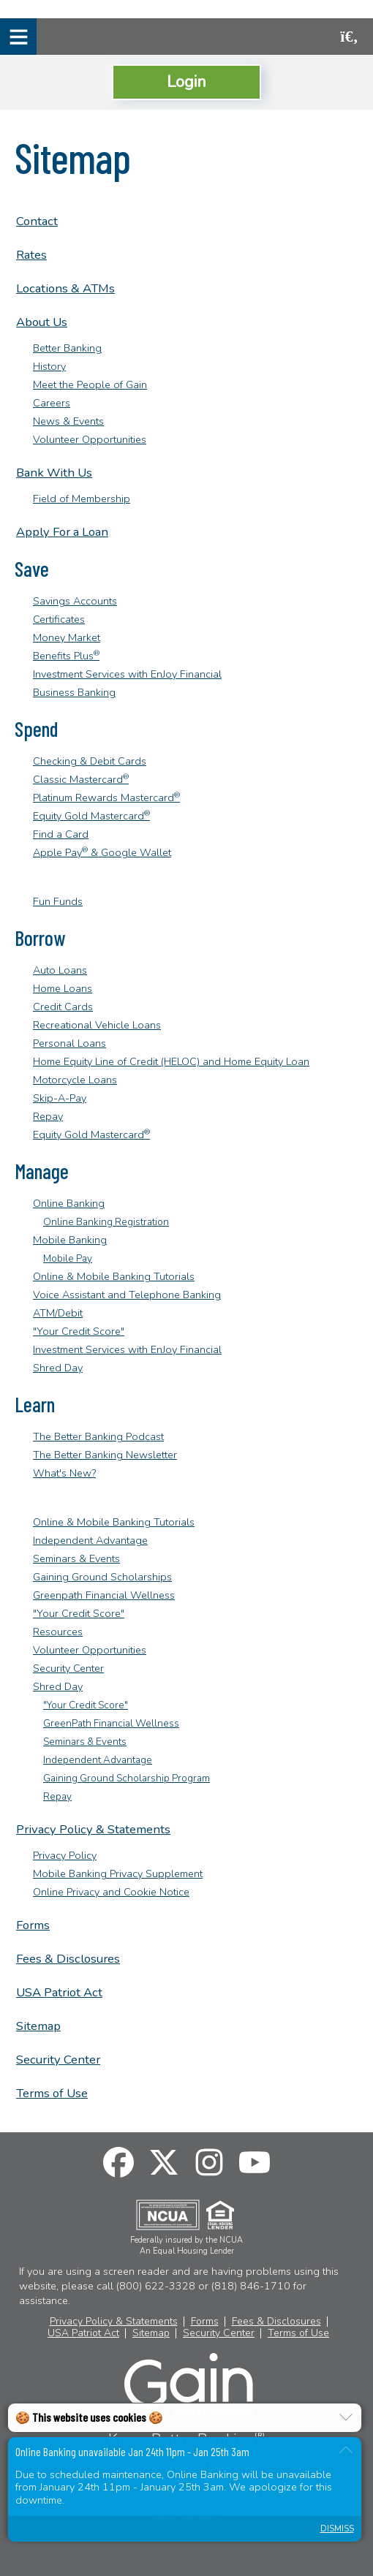 This screenshot has height=2576, width=373. What do you see at coordinates (78, 1331) in the screenshot?
I see `"Your Credit Score"` at bounding box center [78, 1331].